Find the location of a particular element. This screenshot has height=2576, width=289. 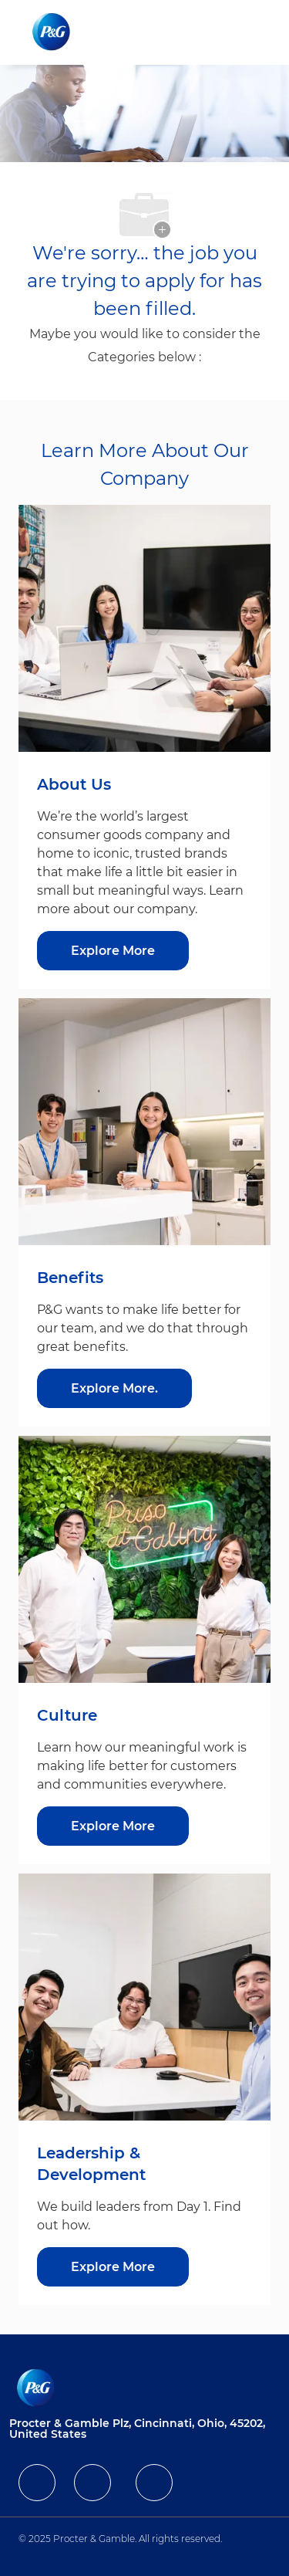

[Explore More about Leadership & Development] is located at coordinates (113, 2267).